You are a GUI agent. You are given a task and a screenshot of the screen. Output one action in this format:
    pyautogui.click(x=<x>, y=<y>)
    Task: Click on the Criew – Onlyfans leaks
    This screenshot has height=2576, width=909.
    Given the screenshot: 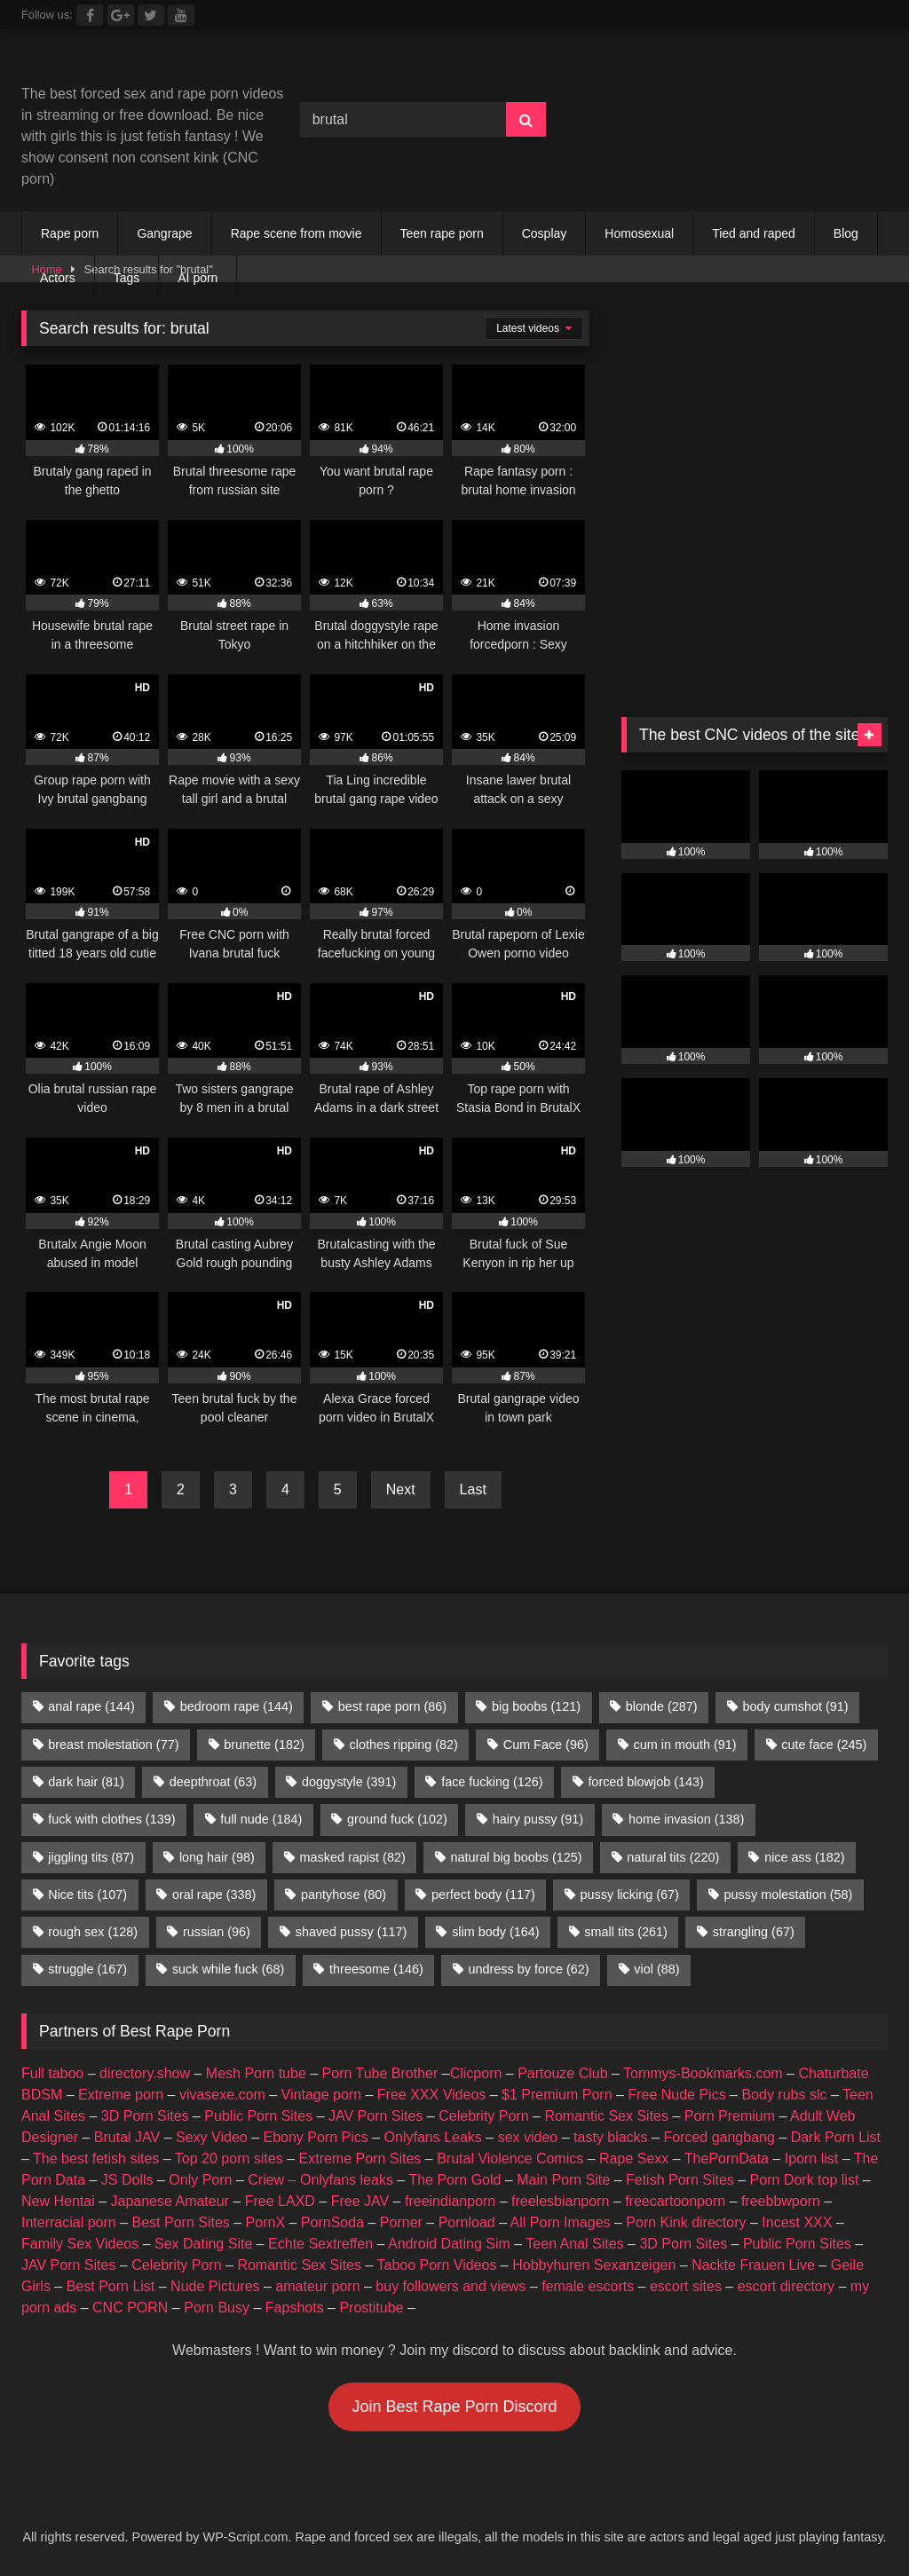 What is the action you would take?
    pyautogui.click(x=320, y=2179)
    